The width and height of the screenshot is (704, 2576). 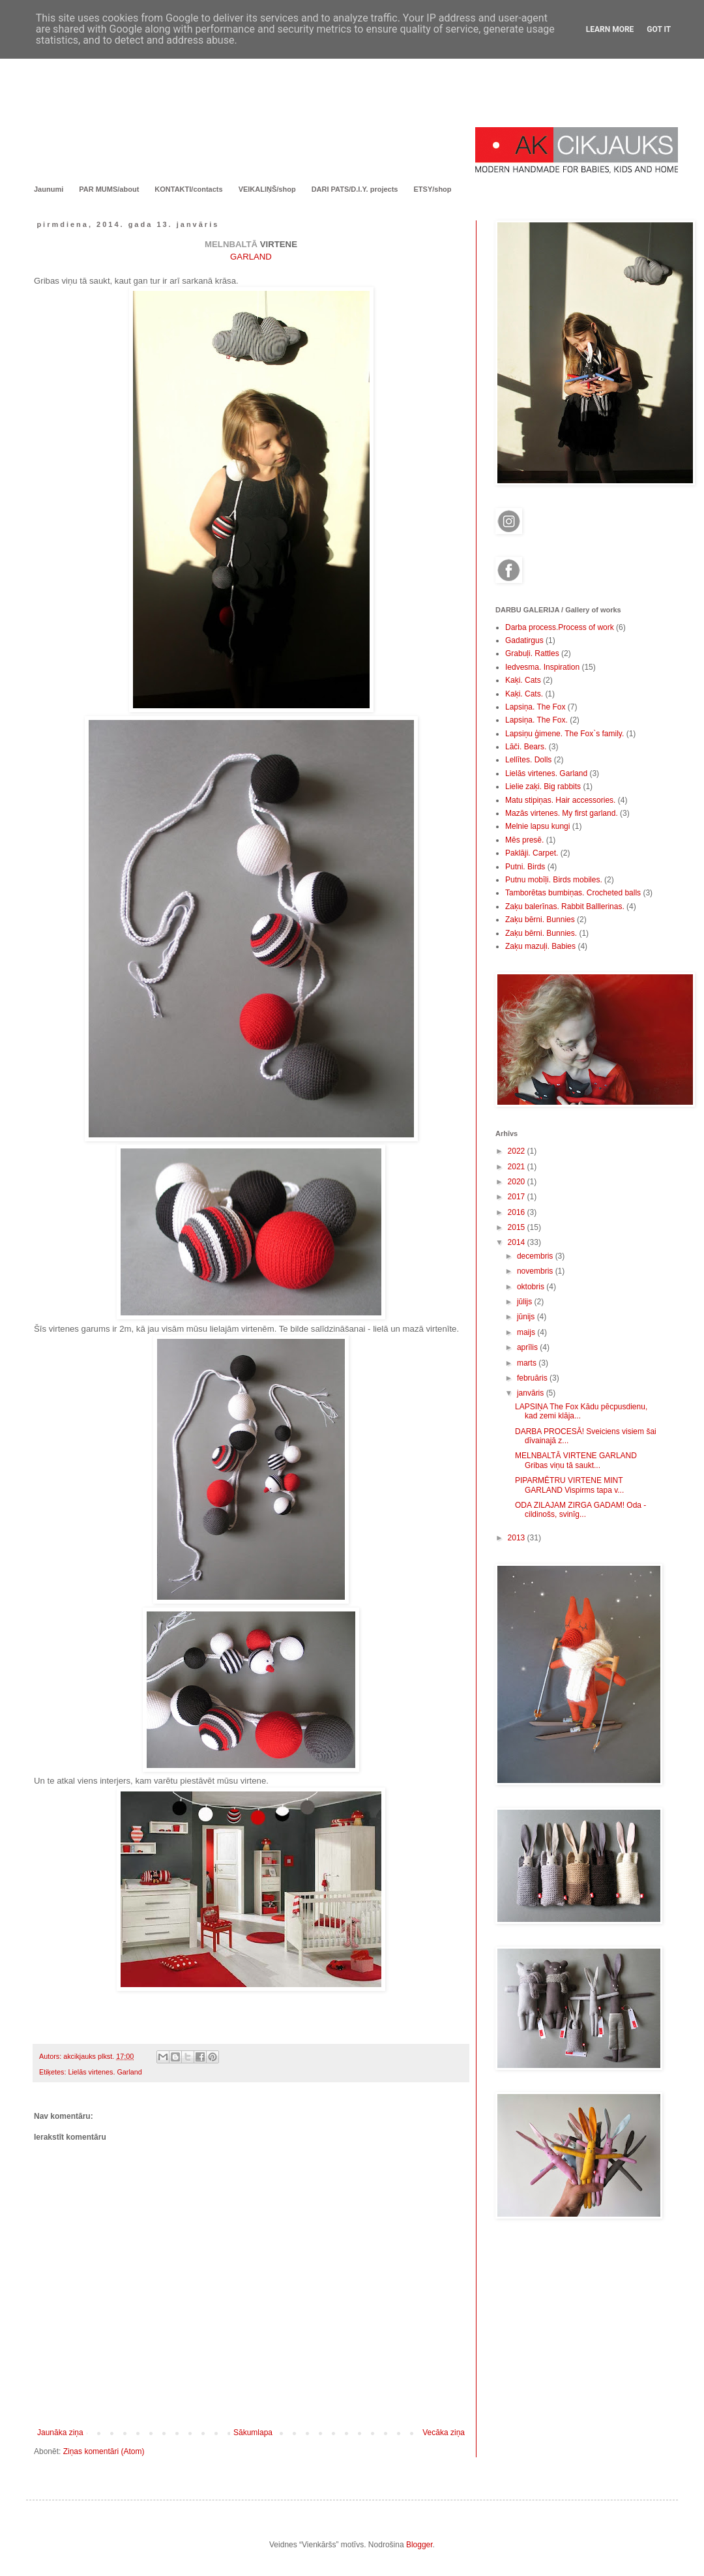 What do you see at coordinates (524, 640) in the screenshot?
I see `Gadatirgus` at bounding box center [524, 640].